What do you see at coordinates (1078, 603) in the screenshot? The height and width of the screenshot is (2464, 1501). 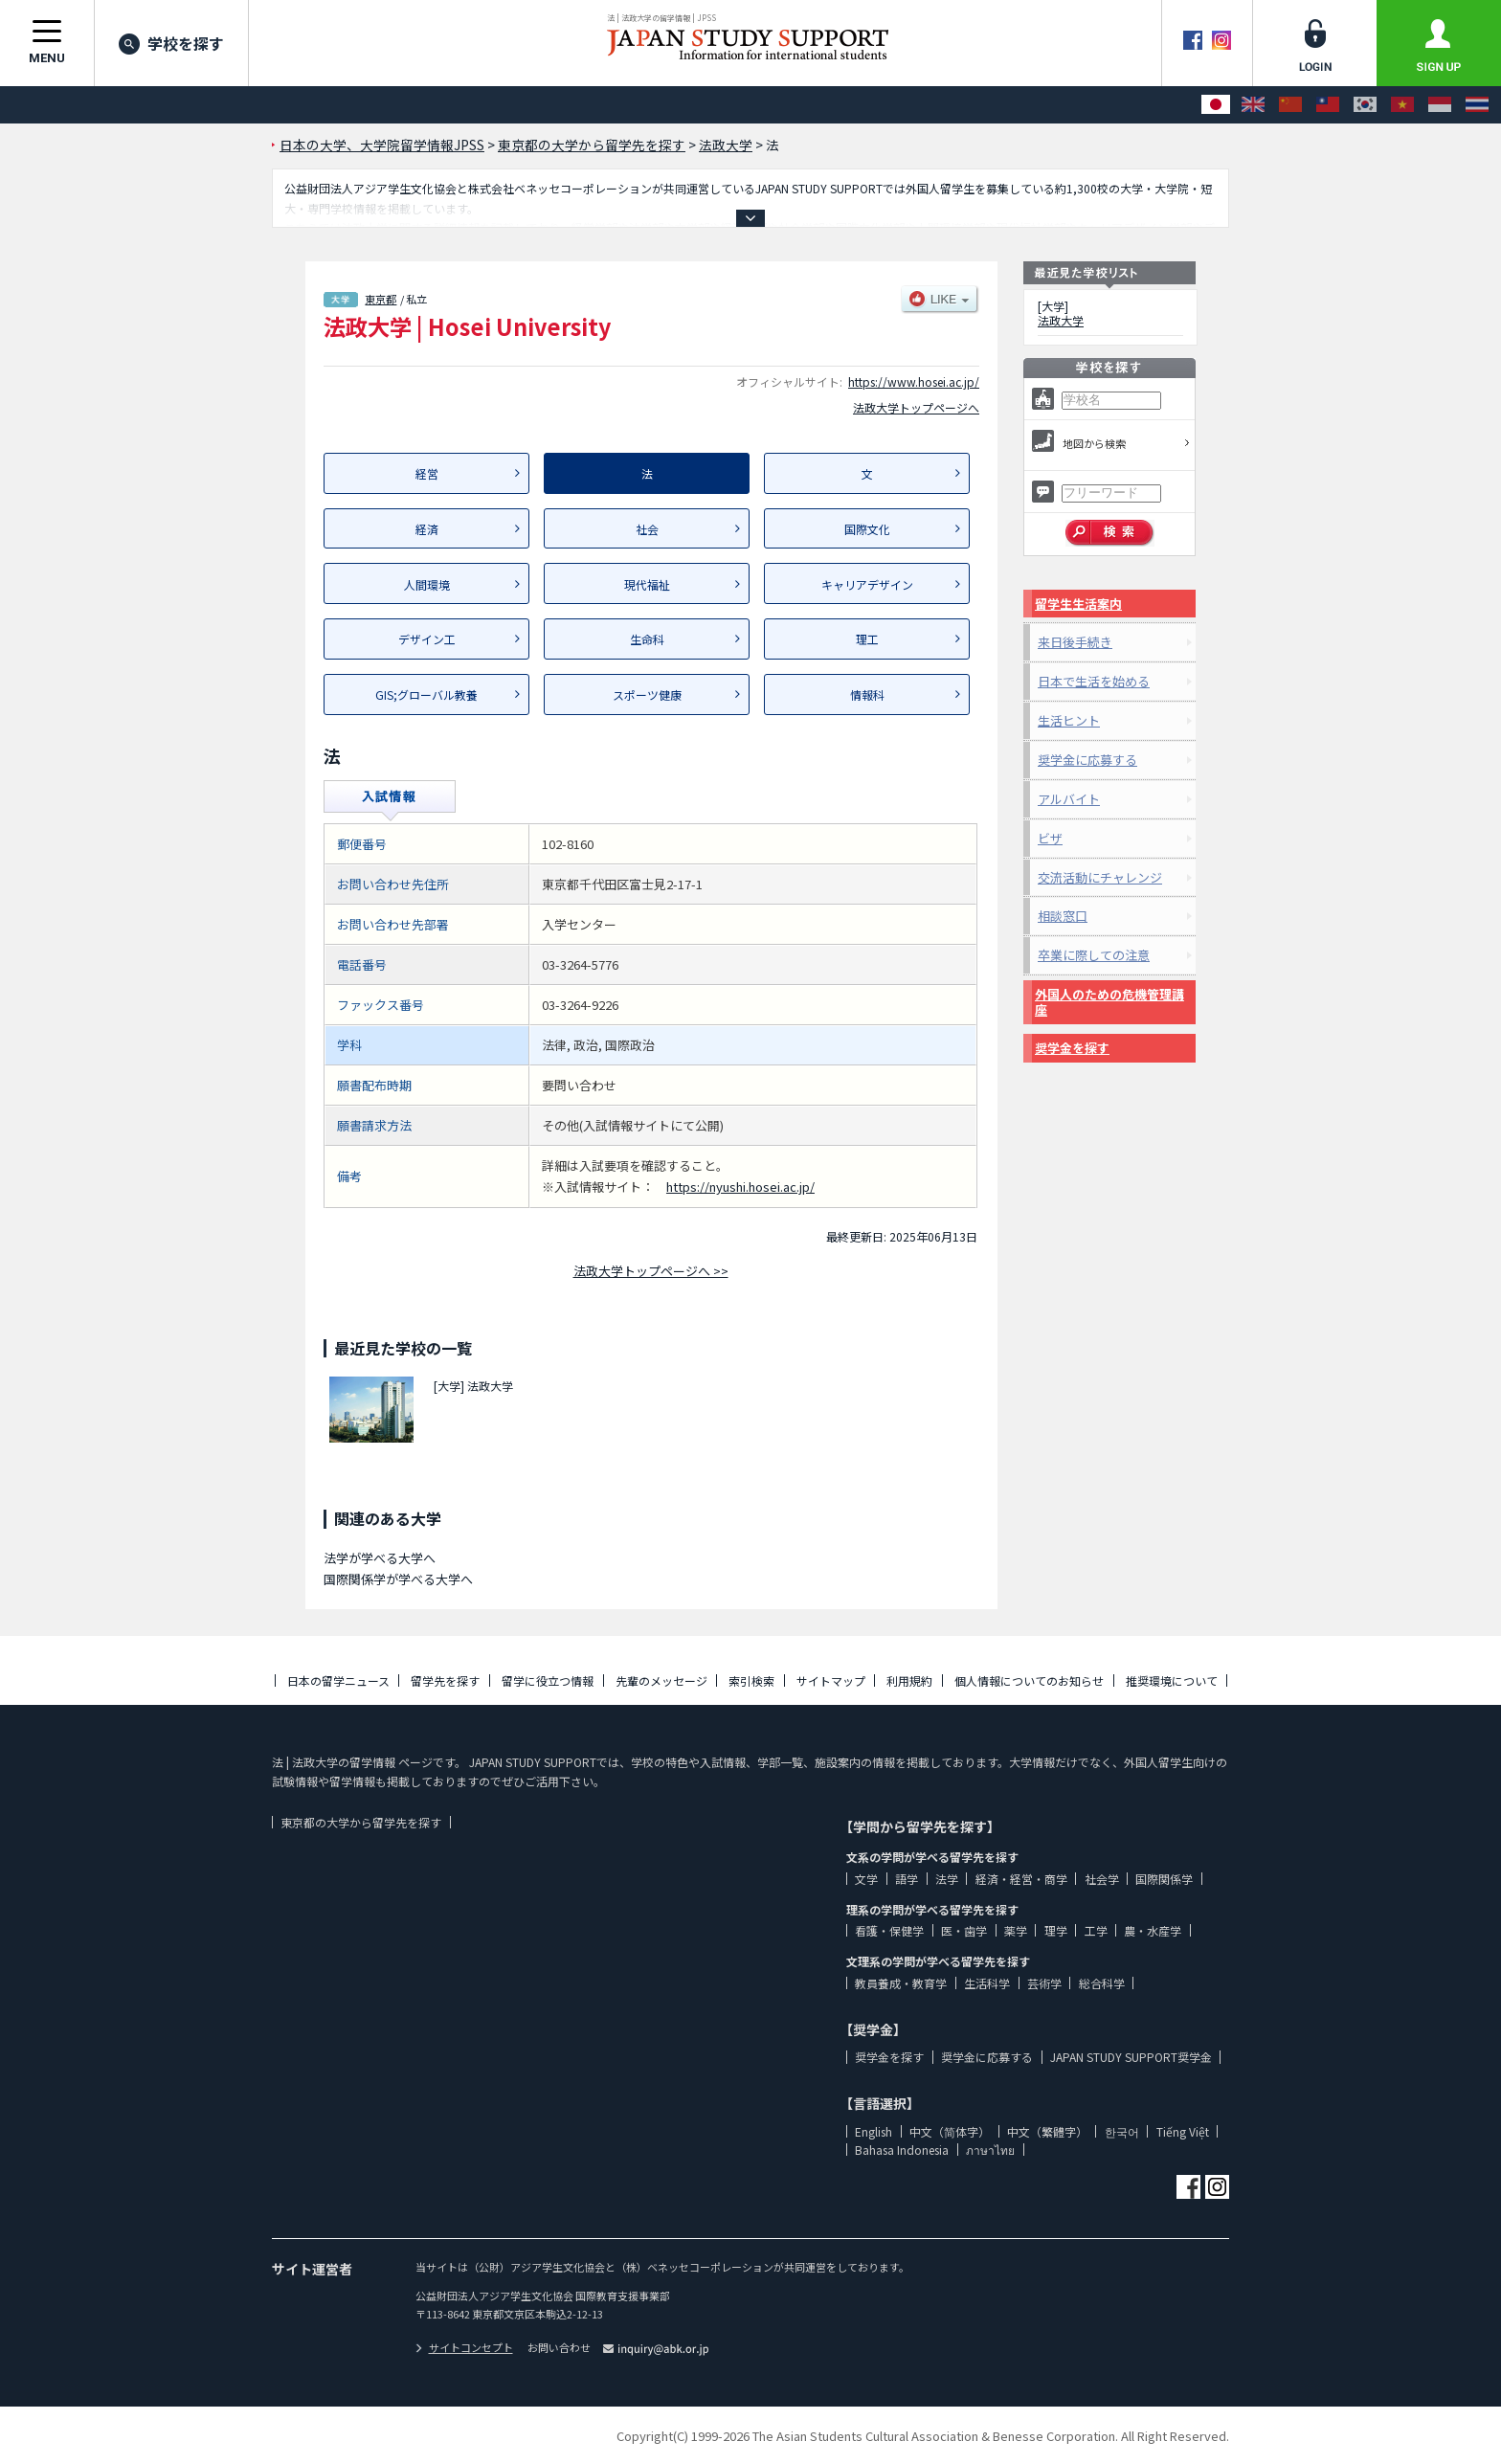 I see `留学生生活案内` at bounding box center [1078, 603].